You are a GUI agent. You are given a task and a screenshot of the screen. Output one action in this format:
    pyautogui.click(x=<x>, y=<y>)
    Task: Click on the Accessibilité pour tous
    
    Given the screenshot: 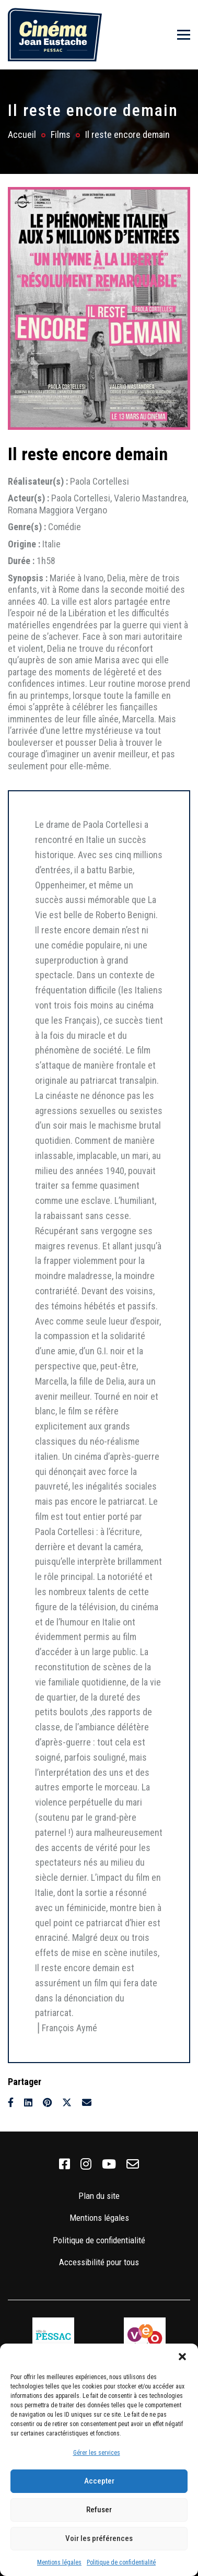 What is the action you would take?
    pyautogui.click(x=99, y=2262)
    